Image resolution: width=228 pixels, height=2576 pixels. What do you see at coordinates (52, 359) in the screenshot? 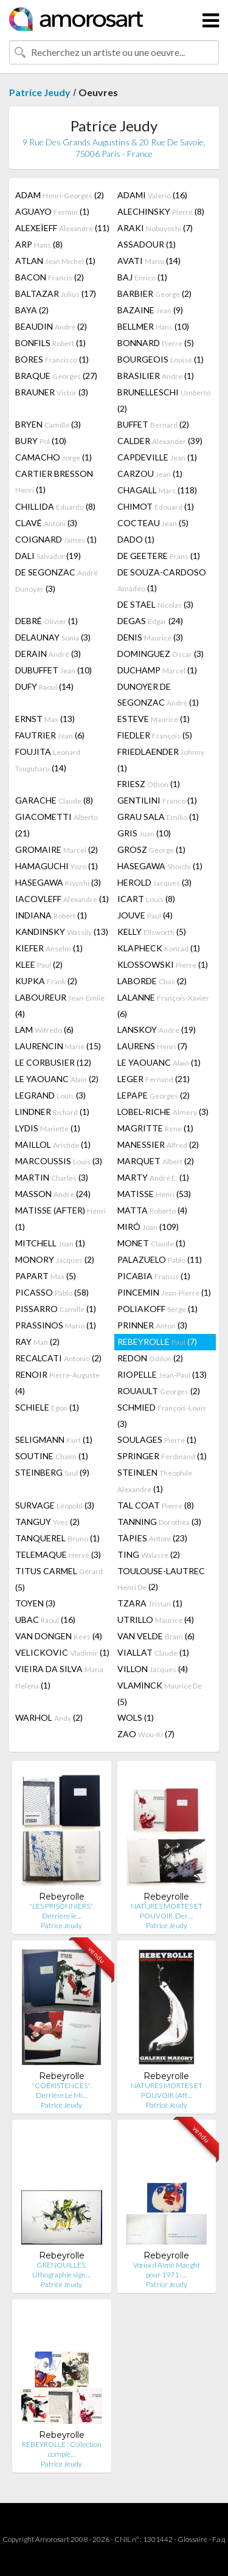
I see `BORES (1)` at bounding box center [52, 359].